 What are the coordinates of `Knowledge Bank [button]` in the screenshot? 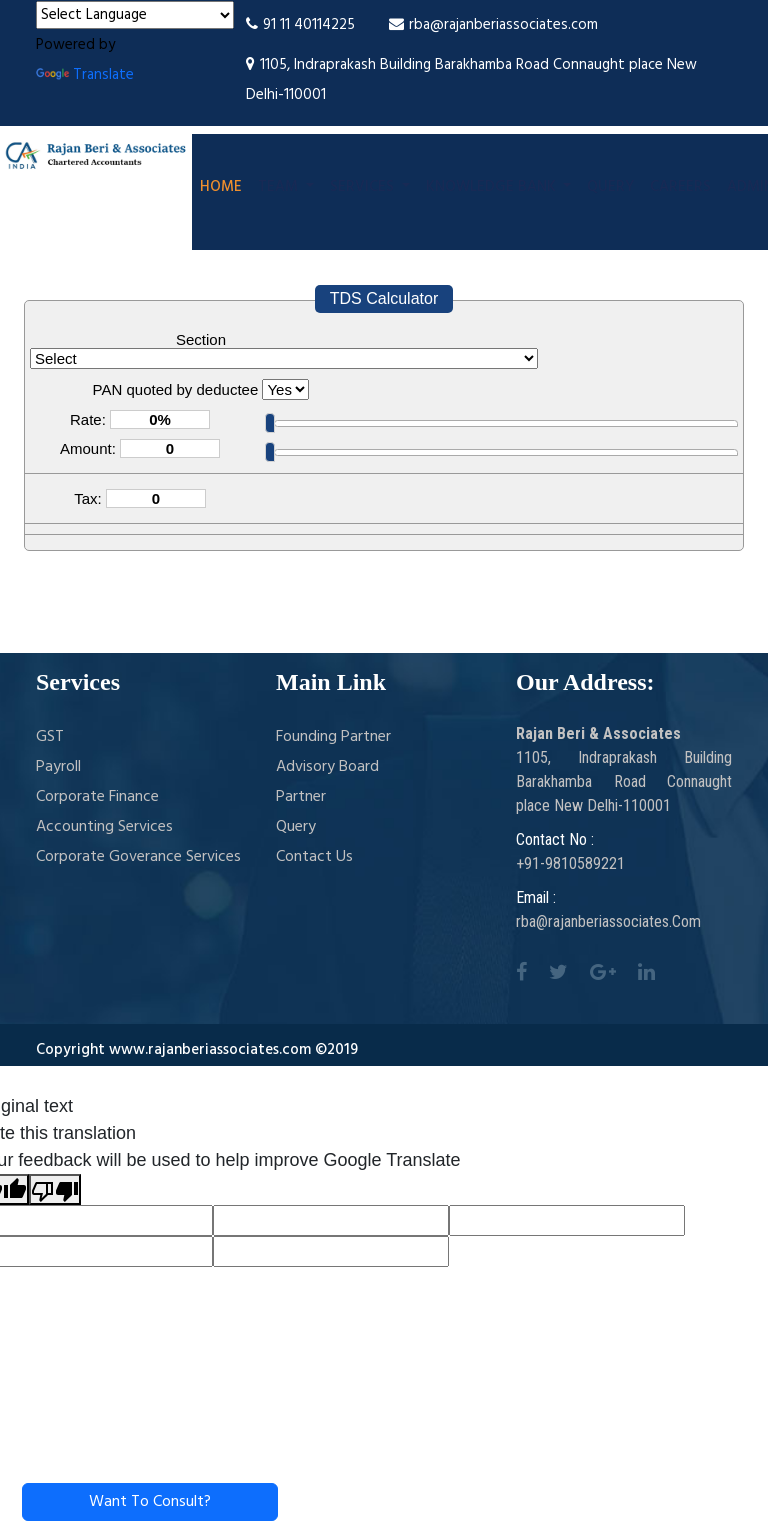 It's located at (493, 187).